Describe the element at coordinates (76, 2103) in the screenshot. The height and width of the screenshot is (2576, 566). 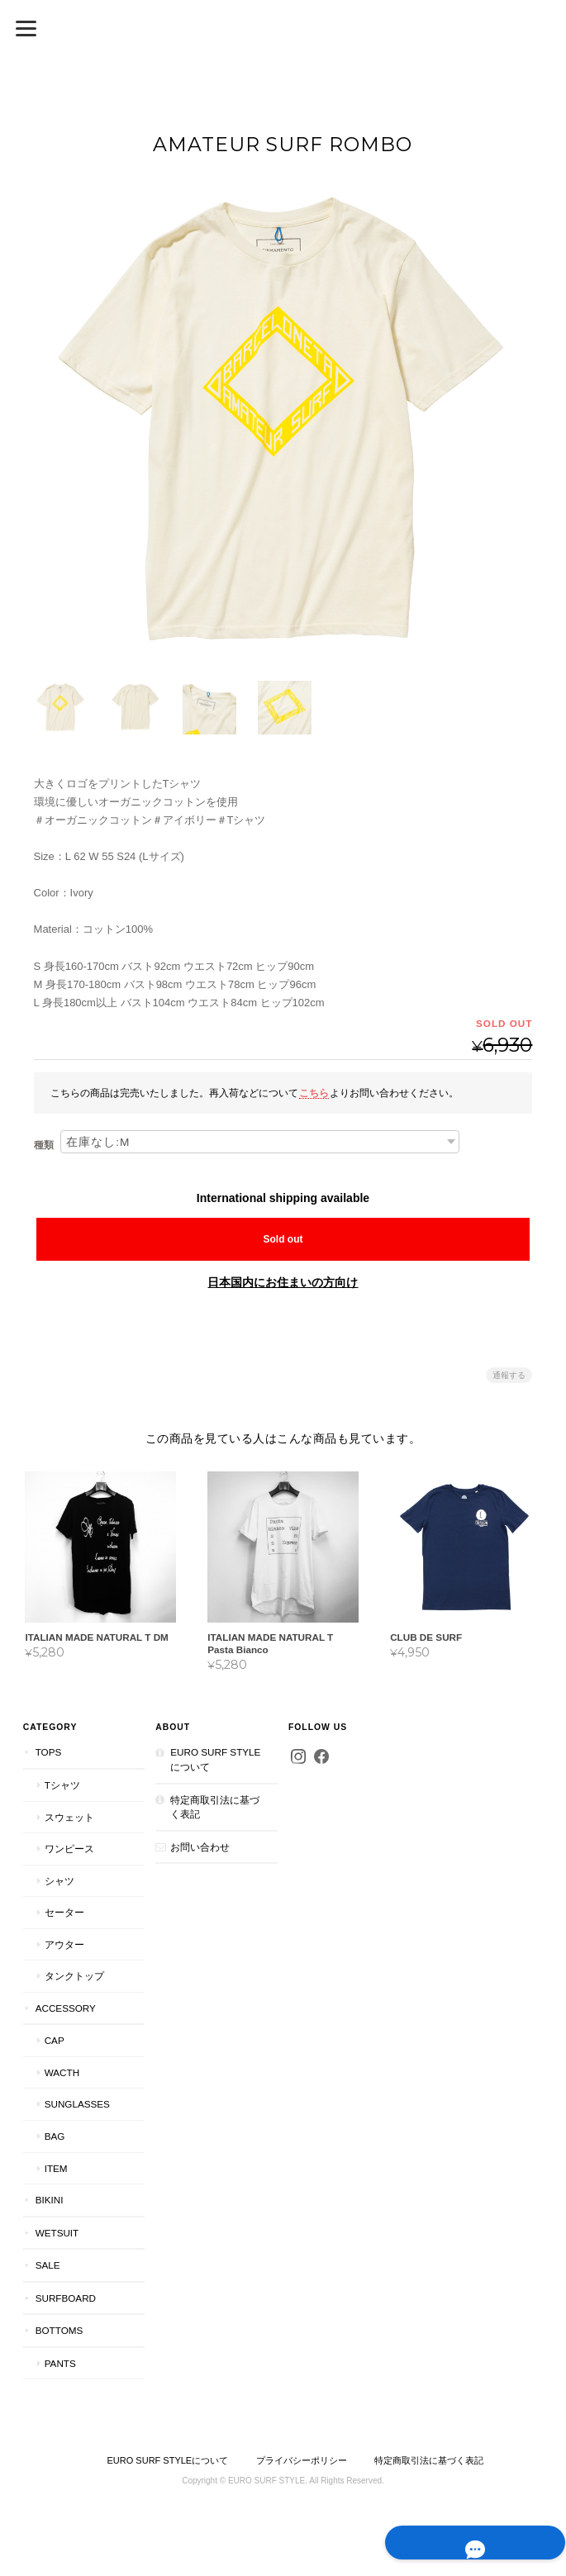
I see `sunglasses` at that location.